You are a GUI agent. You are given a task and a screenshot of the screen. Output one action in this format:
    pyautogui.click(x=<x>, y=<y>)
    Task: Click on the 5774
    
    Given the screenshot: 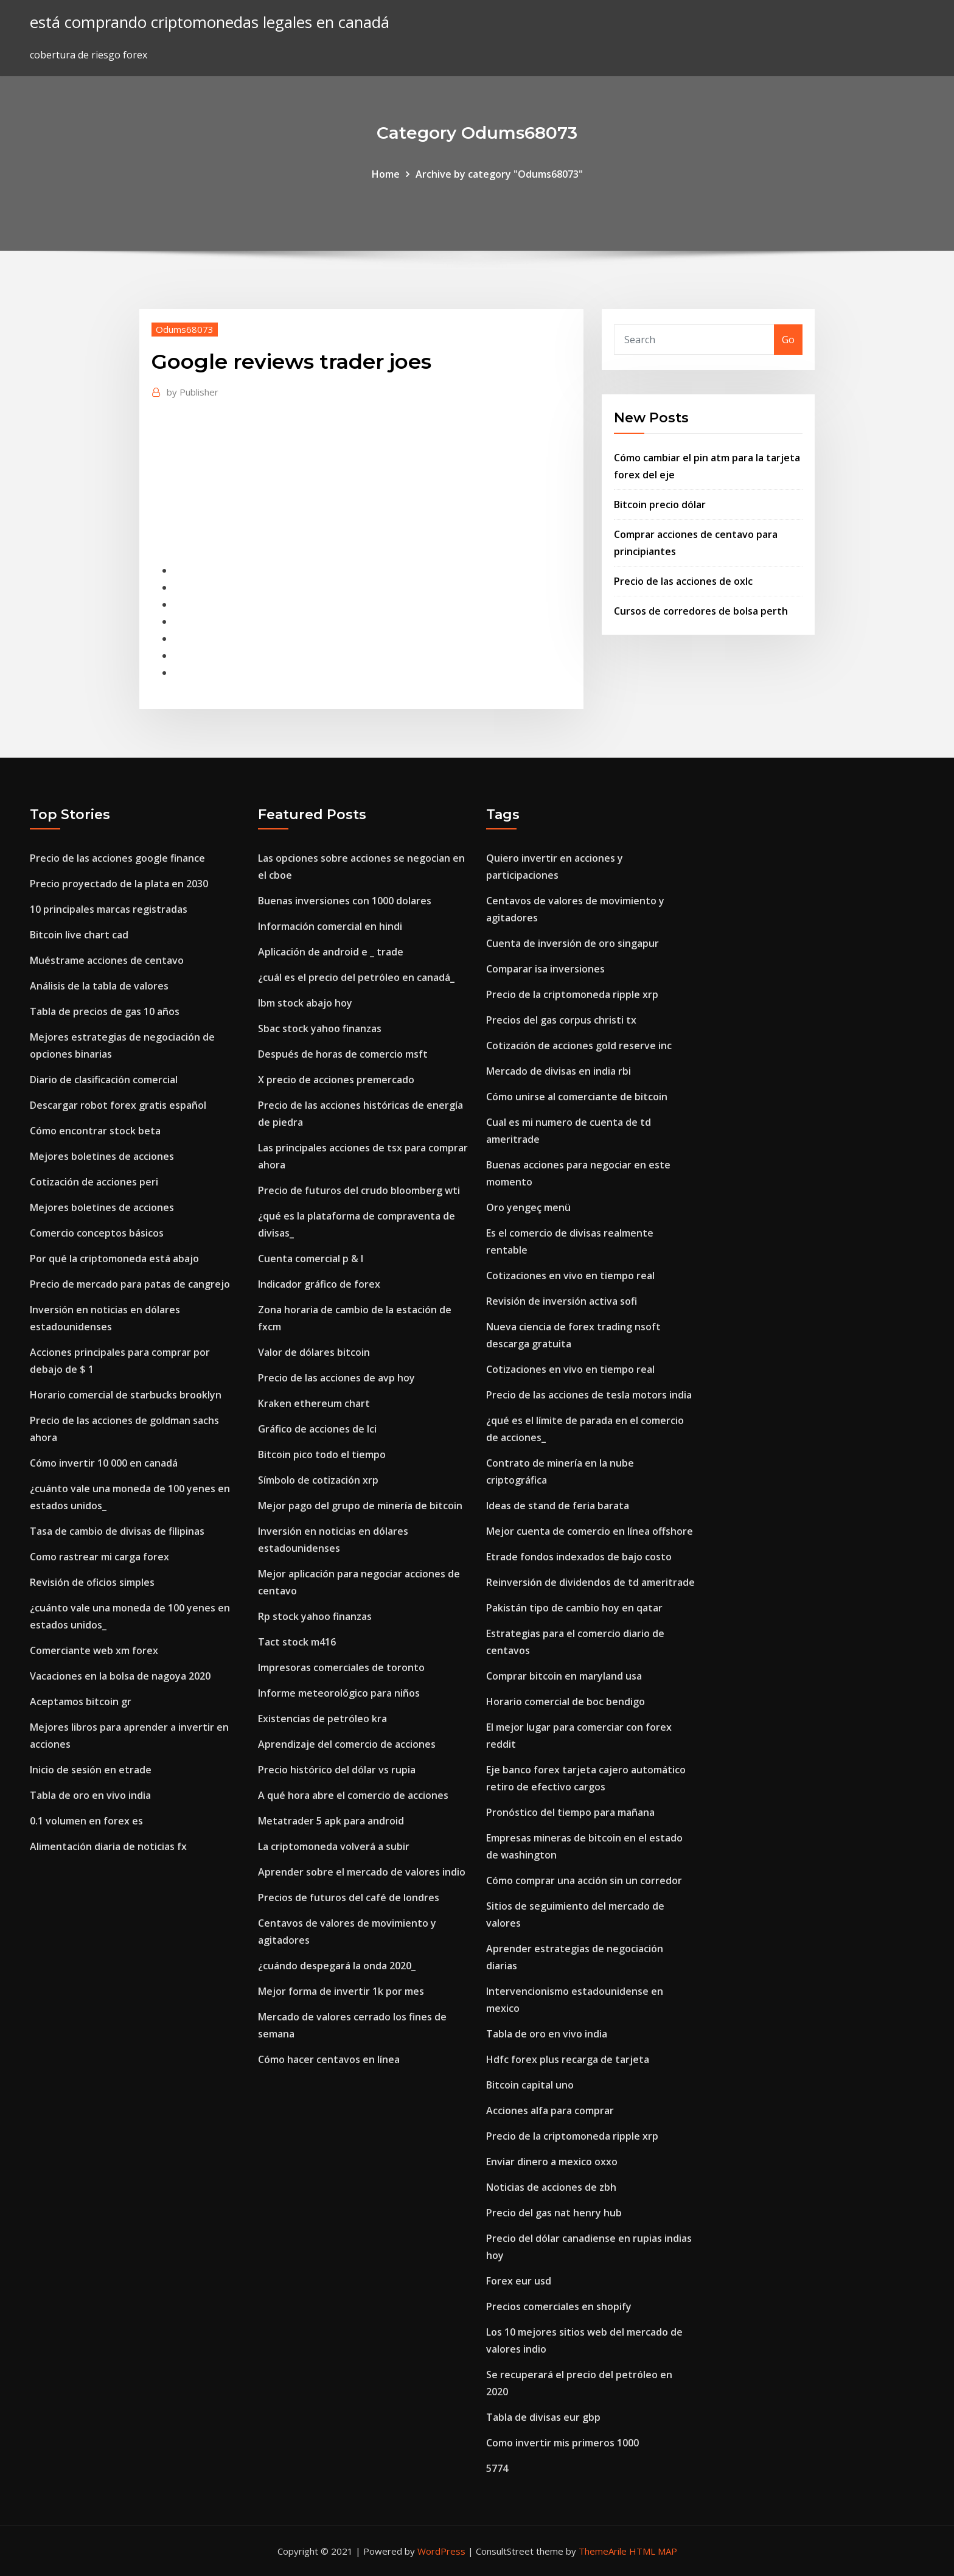 What is the action you would take?
    pyautogui.click(x=497, y=2468)
    